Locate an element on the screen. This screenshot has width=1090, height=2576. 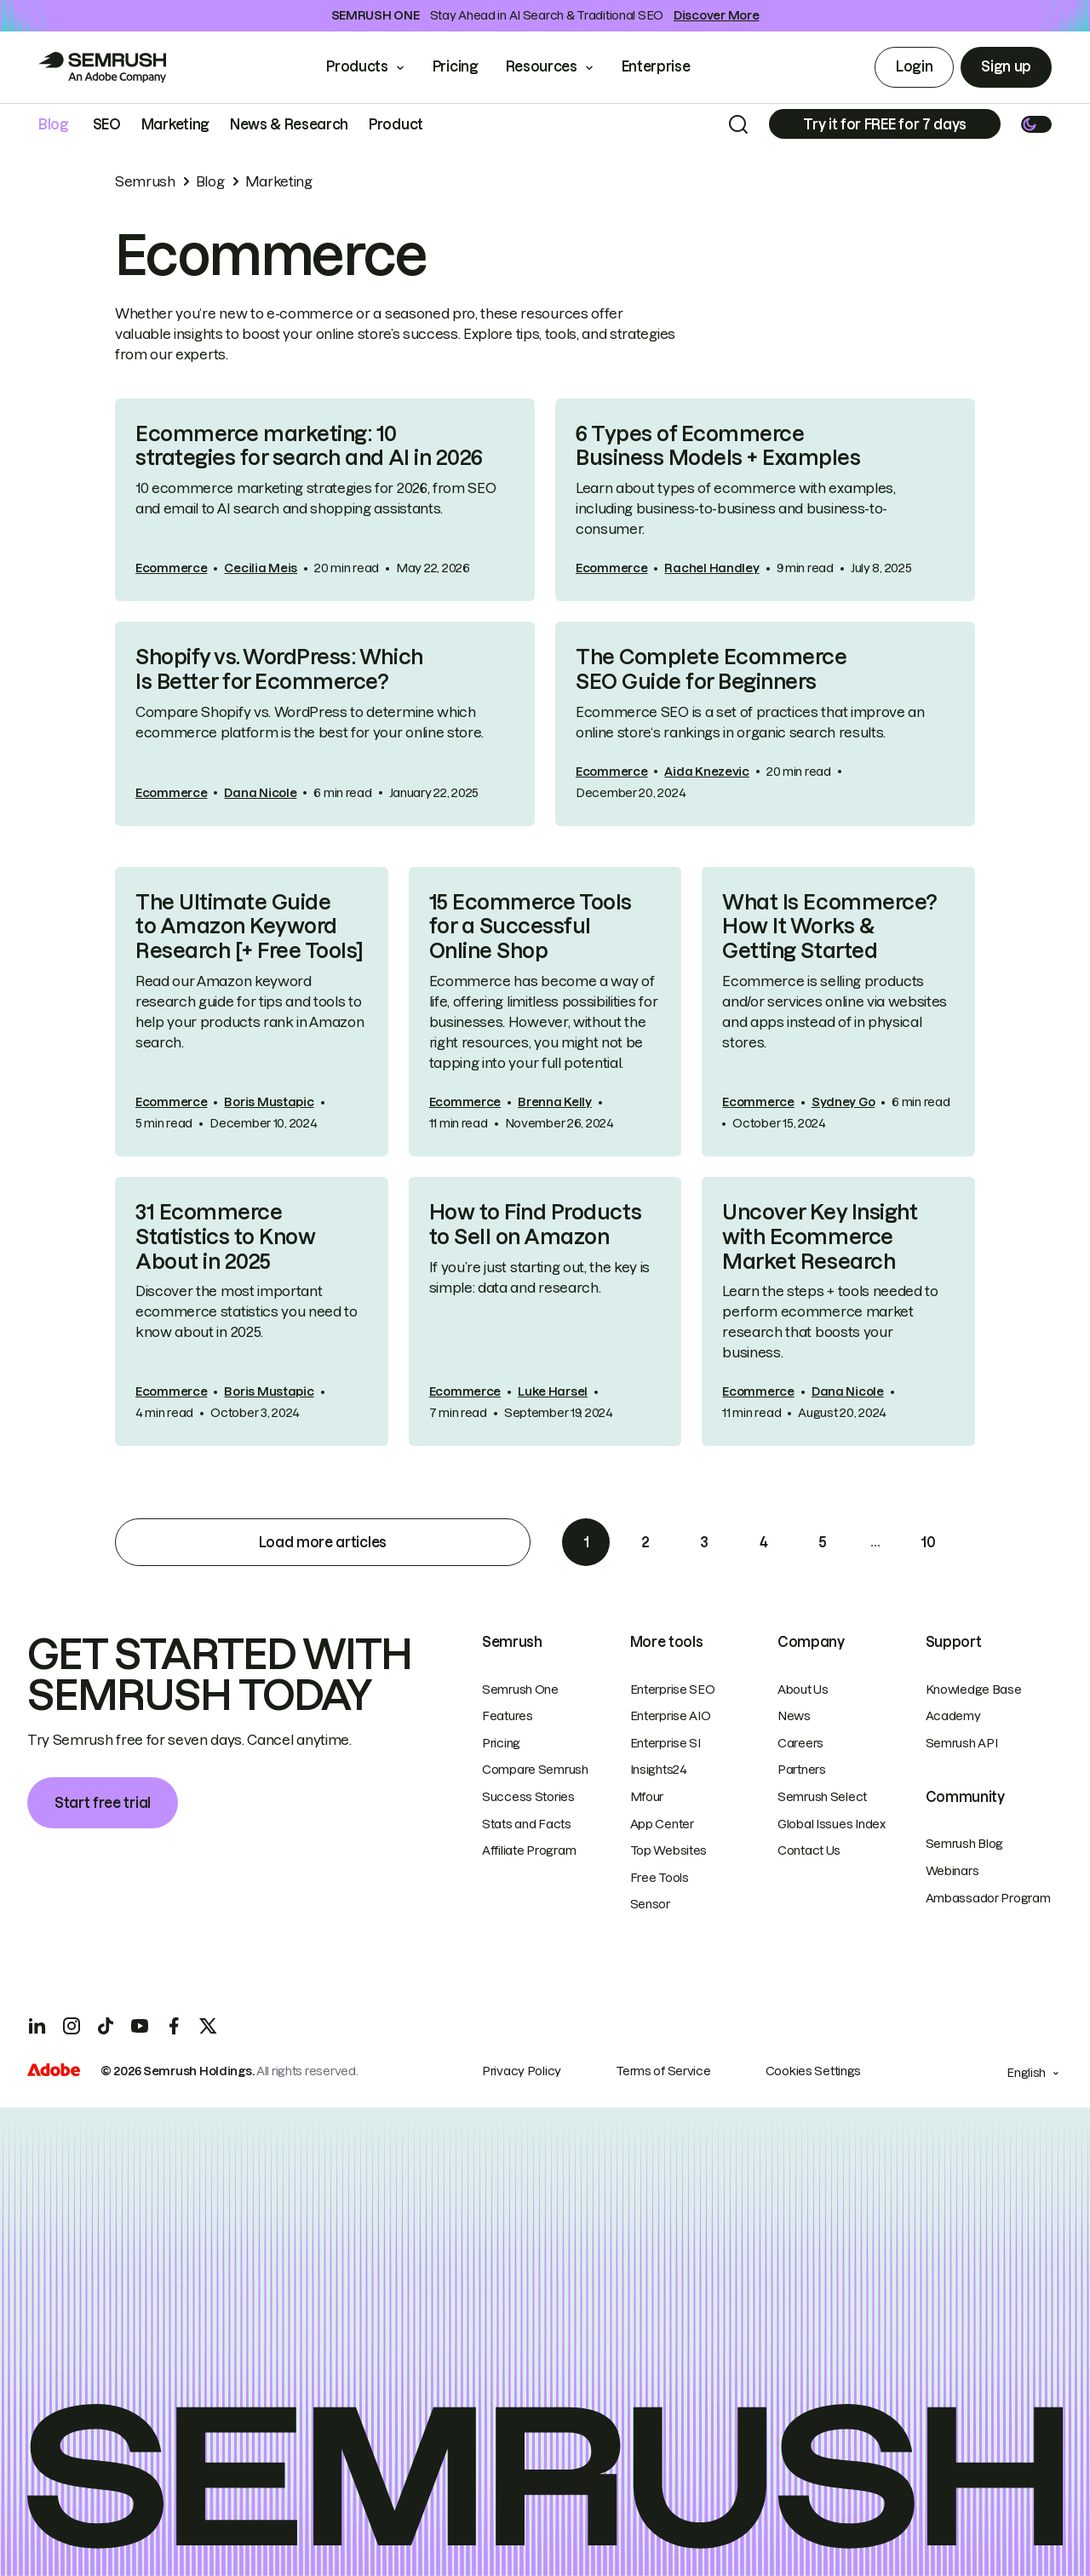
6 Types of Ecommerce Business Models + Examples is located at coordinates (718, 446).